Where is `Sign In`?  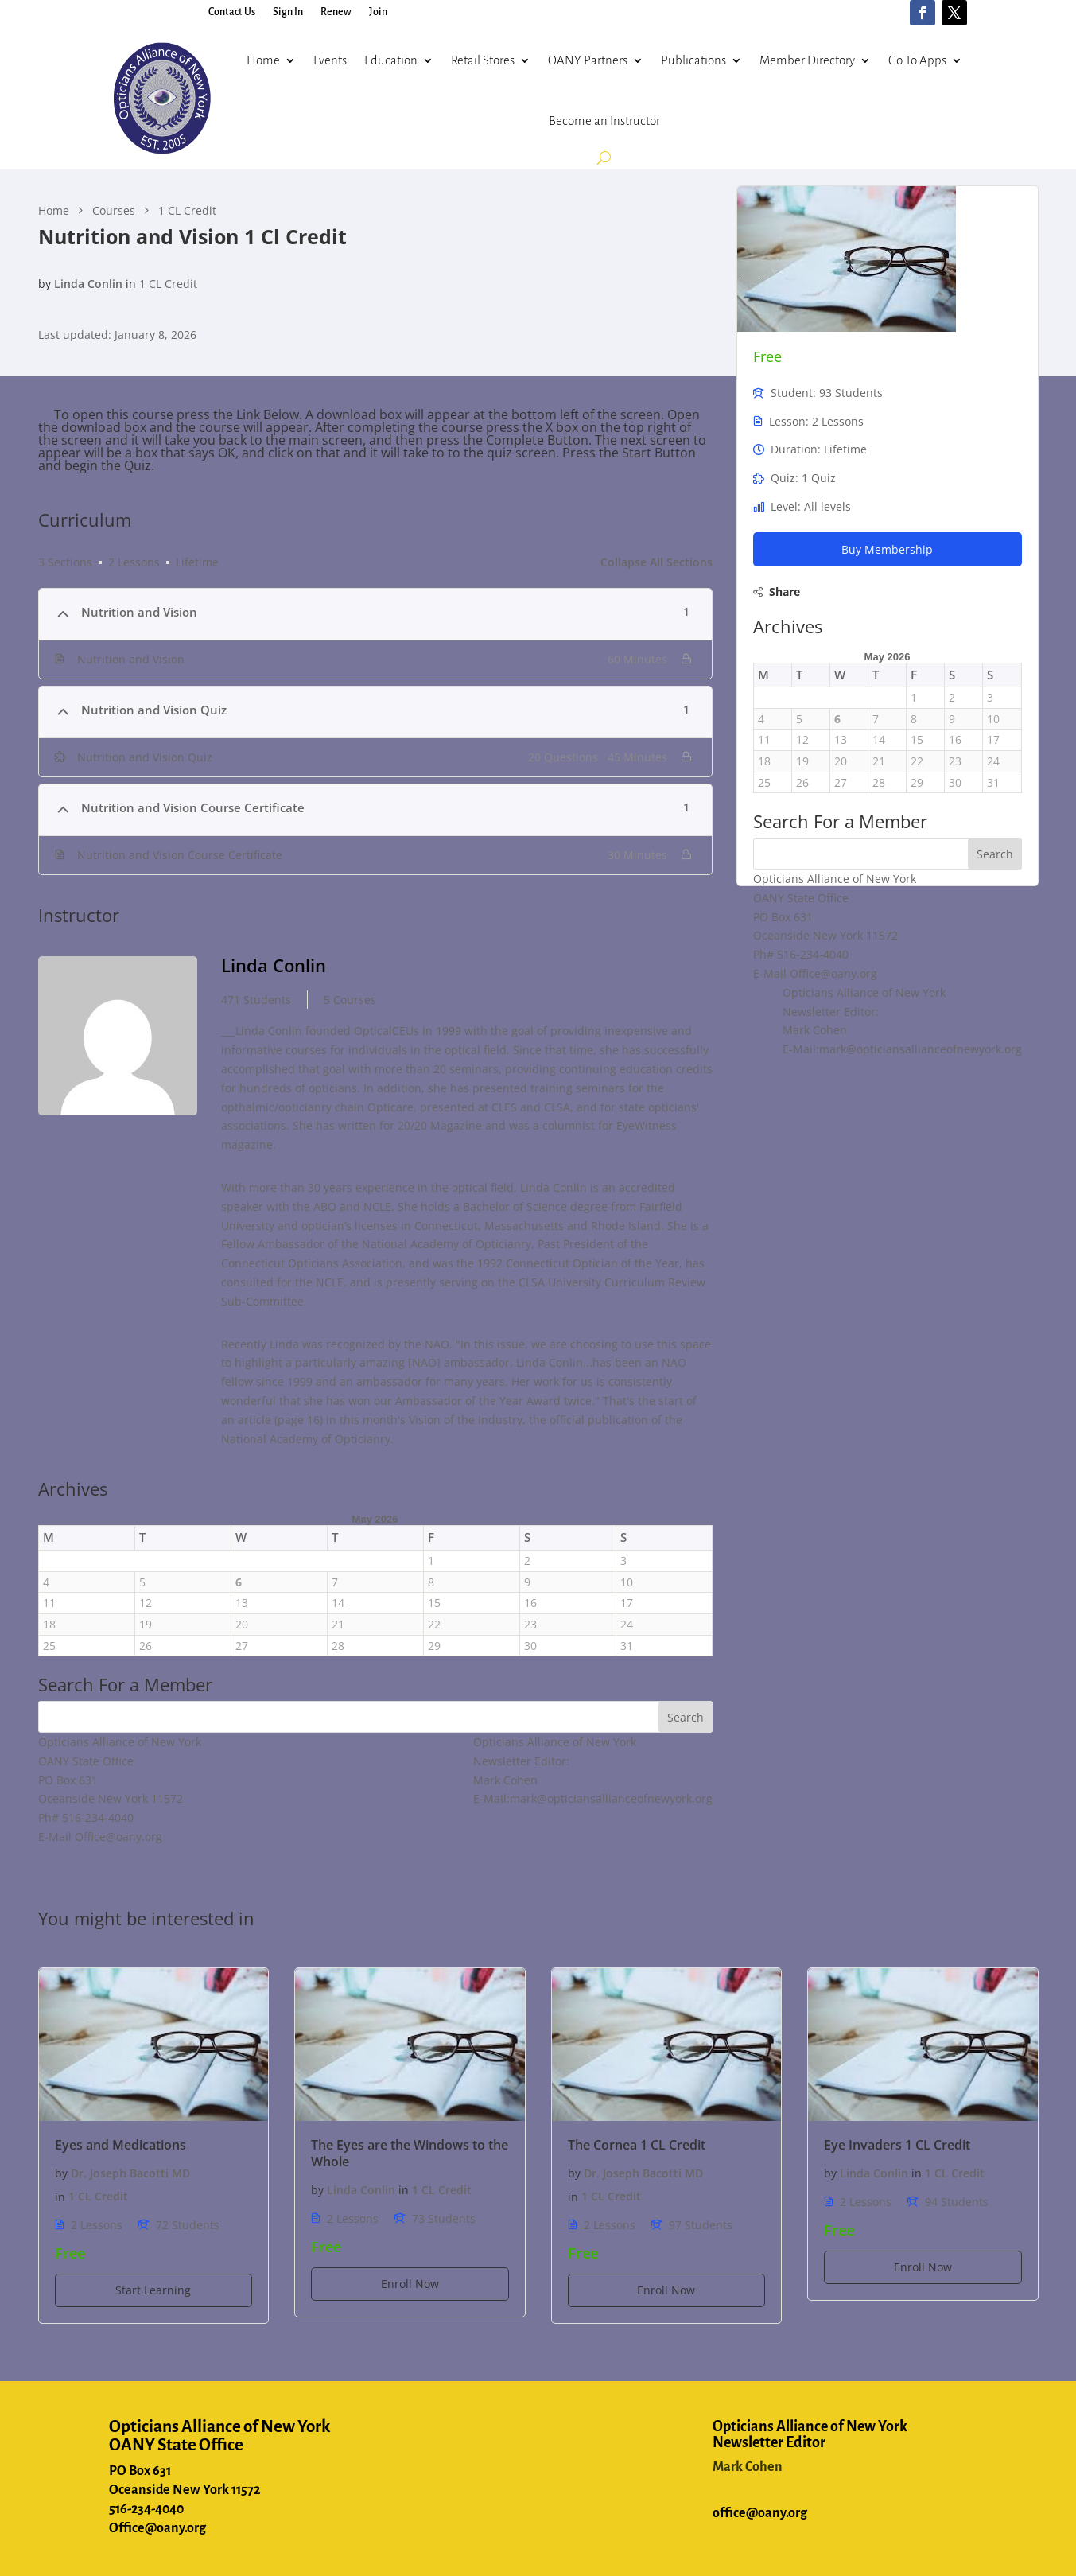
Sign In is located at coordinates (288, 12).